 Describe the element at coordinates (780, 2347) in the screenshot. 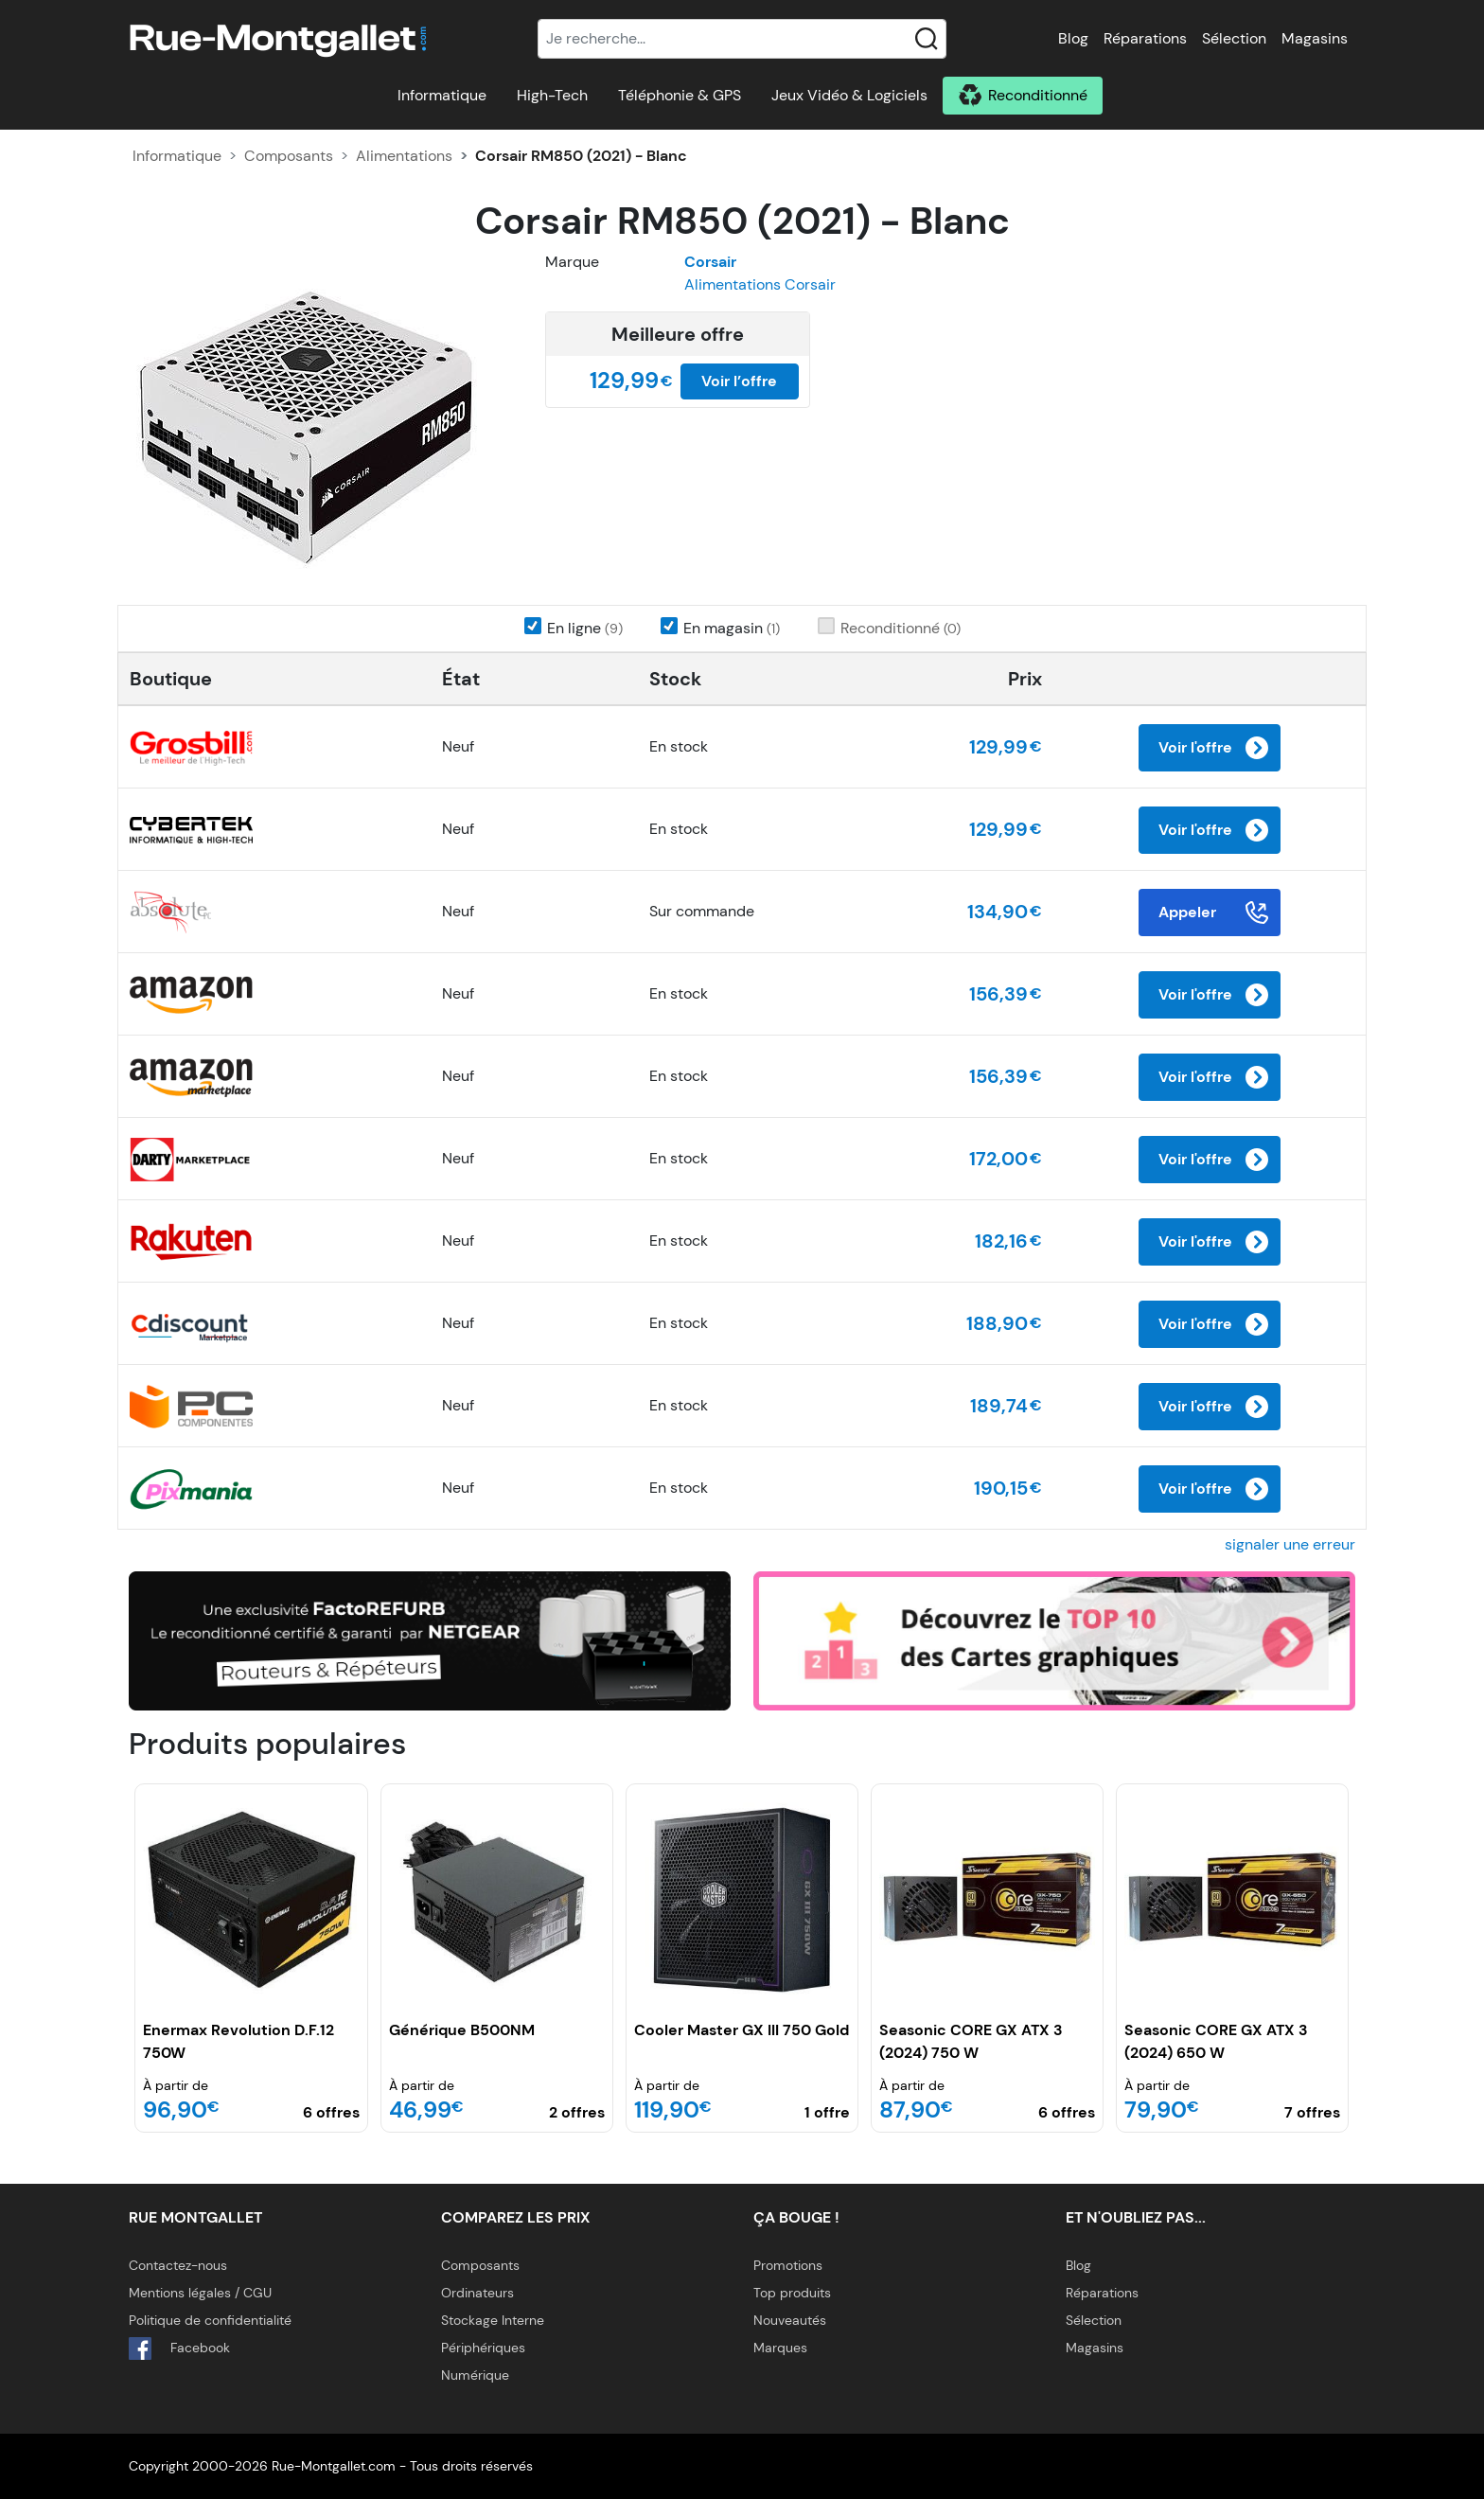

I see `Marques` at that location.